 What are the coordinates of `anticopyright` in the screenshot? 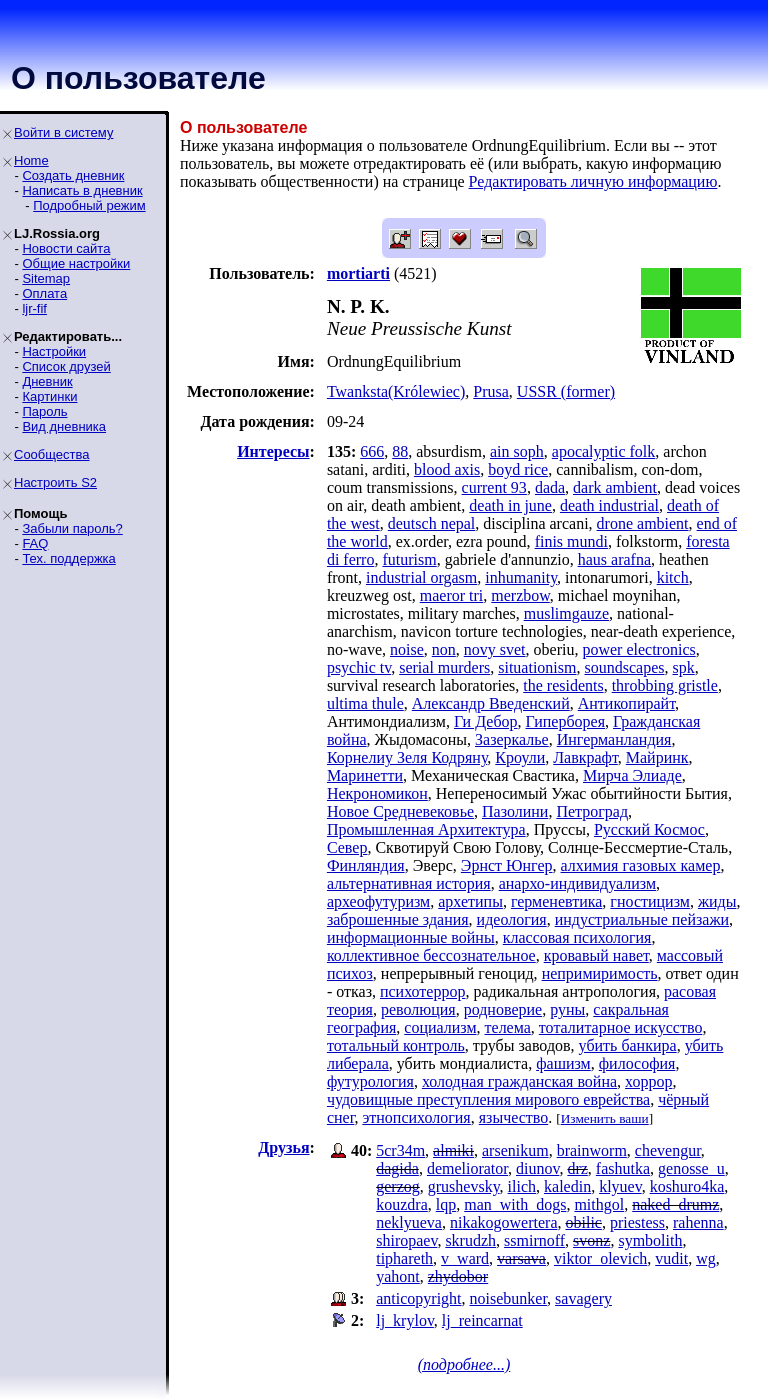 It's located at (418, 1298).